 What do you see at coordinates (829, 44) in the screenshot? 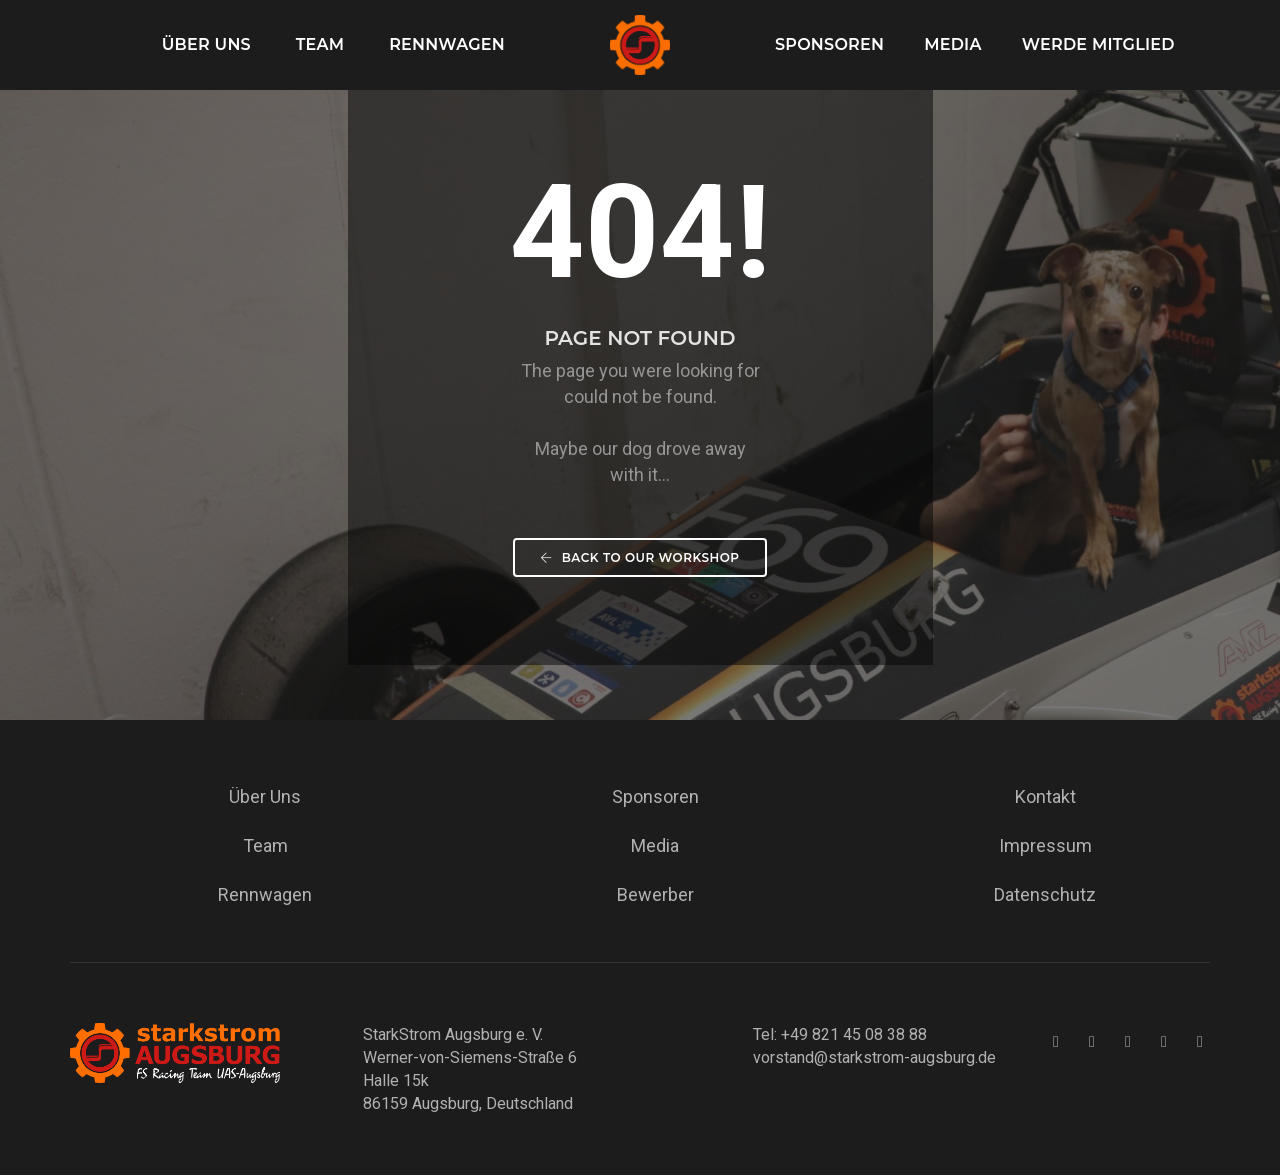
I see `Sponsoren` at bounding box center [829, 44].